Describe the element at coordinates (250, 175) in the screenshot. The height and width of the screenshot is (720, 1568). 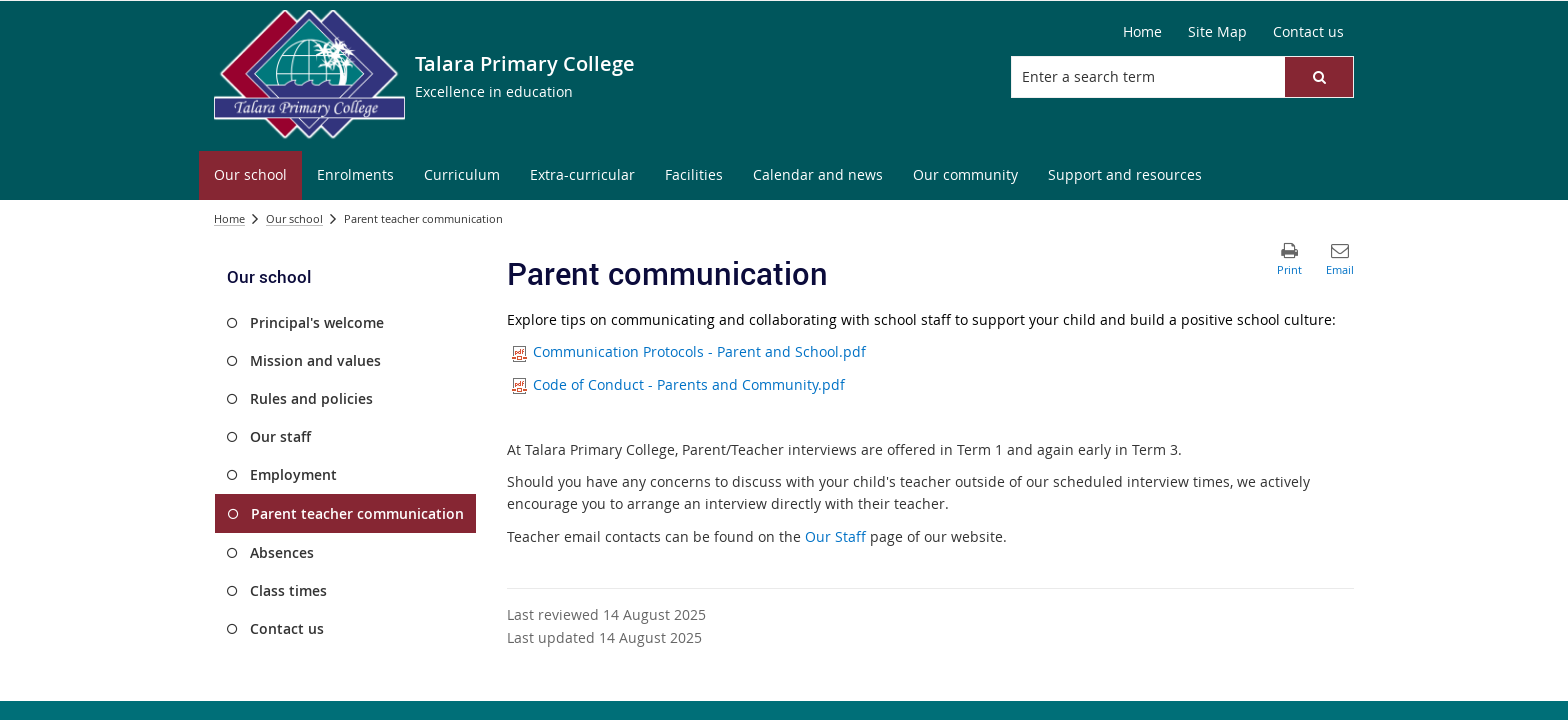
I see `[menuitem]` at that location.